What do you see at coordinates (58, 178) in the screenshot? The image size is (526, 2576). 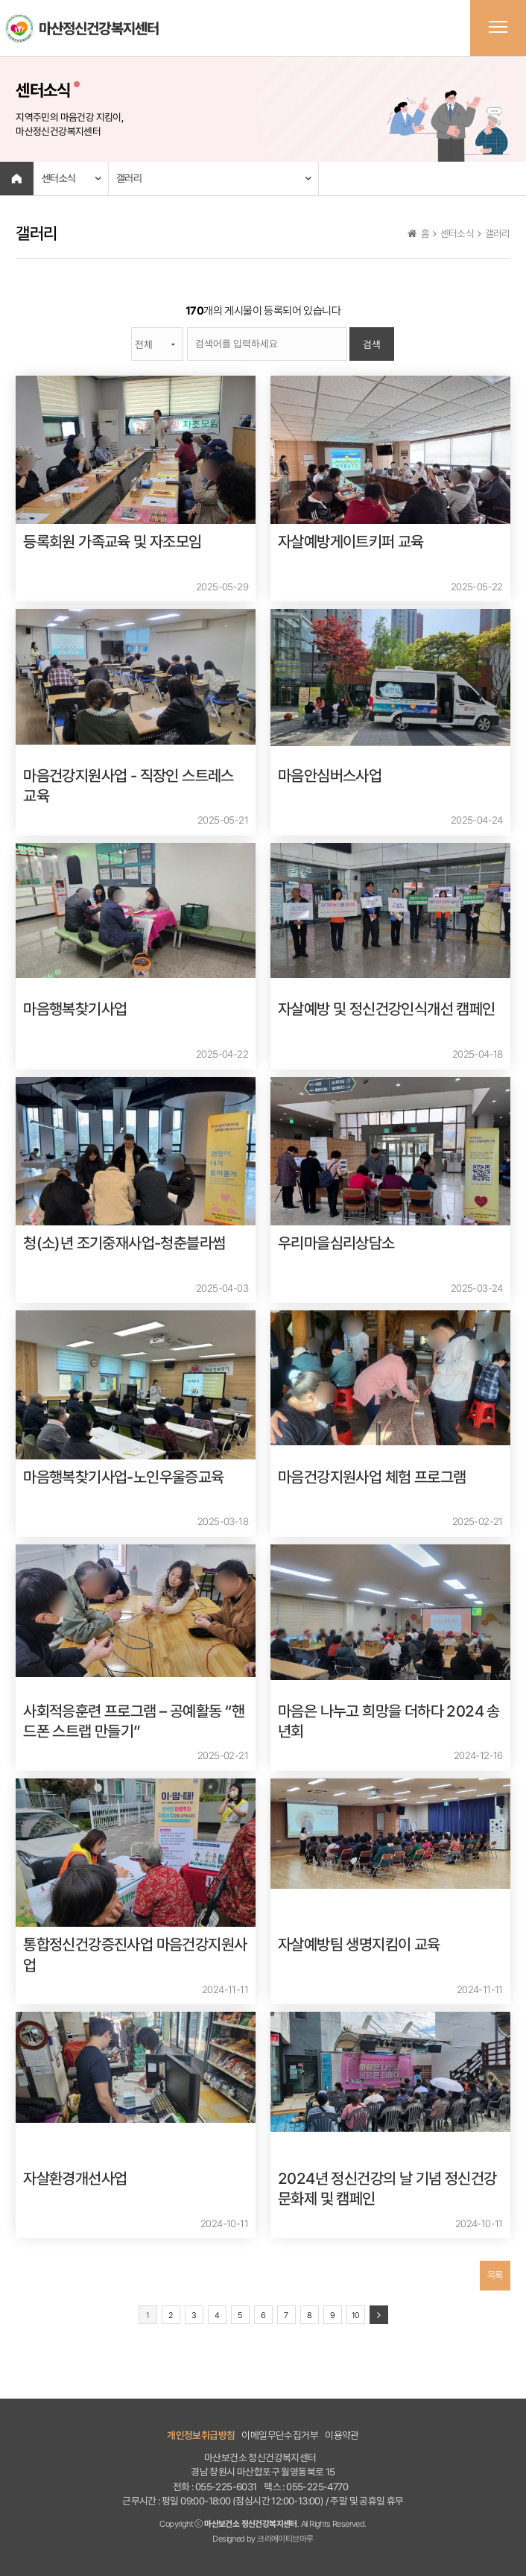 I see `센터소식` at bounding box center [58, 178].